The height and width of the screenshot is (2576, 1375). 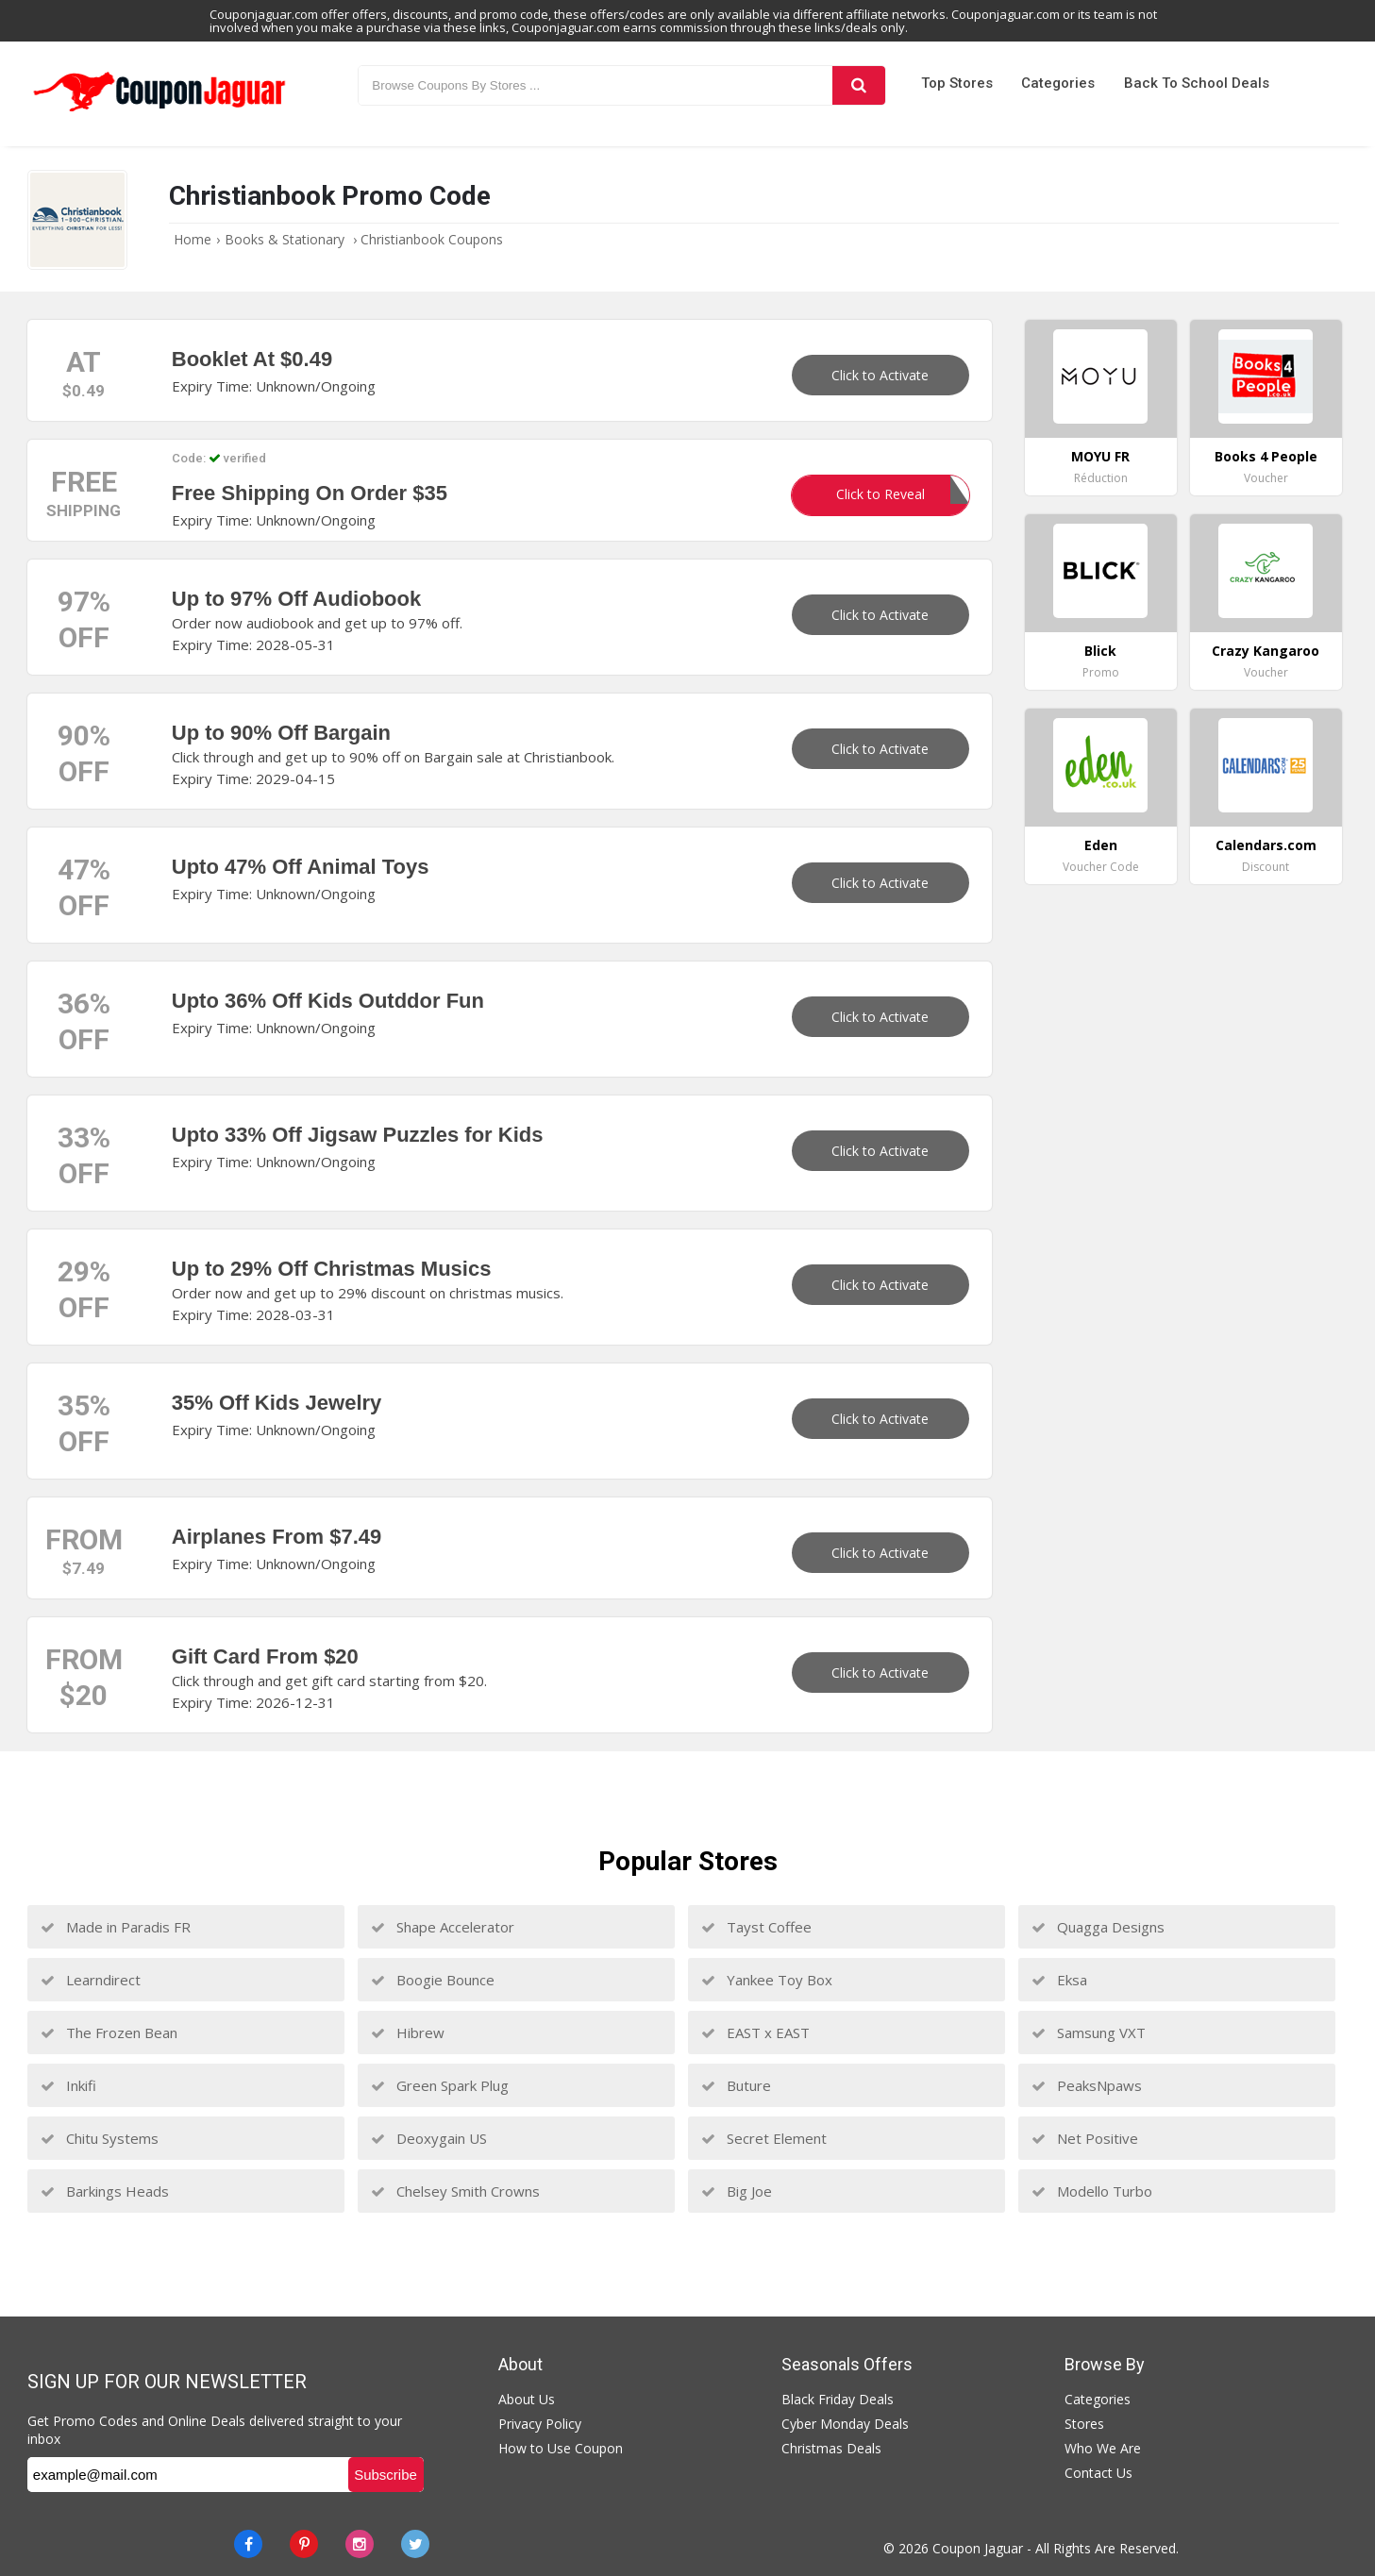 What do you see at coordinates (560, 2448) in the screenshot?
I see `How to Use Coupon` at bounding box center [560, 2448].